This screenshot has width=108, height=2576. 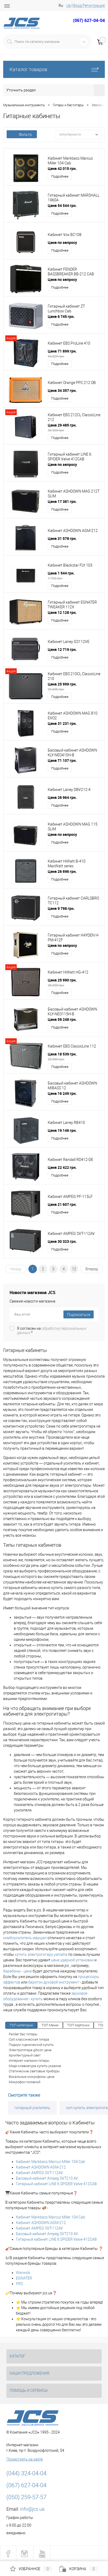 What do you see at coordinates (29, 2061) in the screenshot?
I see `Интернет магазин гитары` at bounding box center [29, 2061].